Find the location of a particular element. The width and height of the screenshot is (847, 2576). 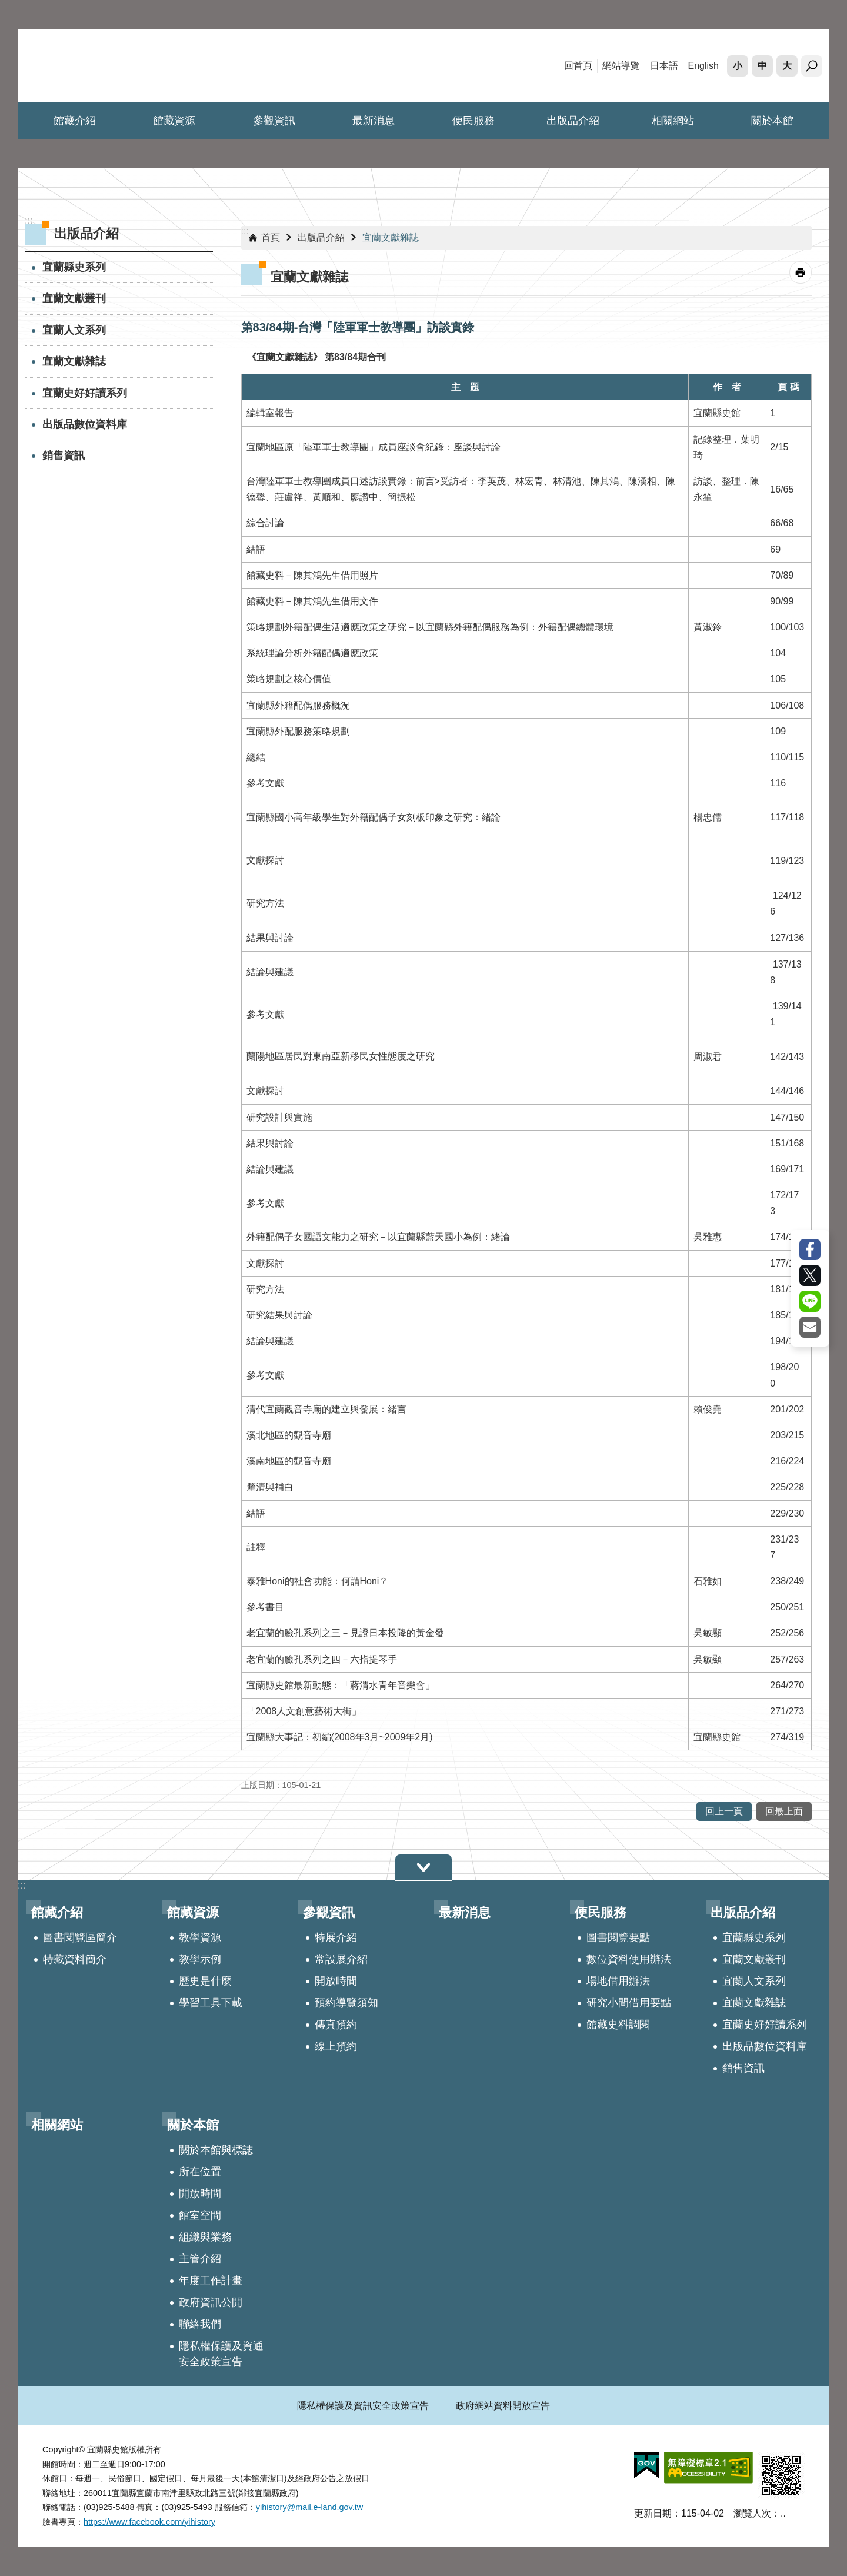

隱私權保護及資通安全政策宣告 is located at coordinates (221, 2354).